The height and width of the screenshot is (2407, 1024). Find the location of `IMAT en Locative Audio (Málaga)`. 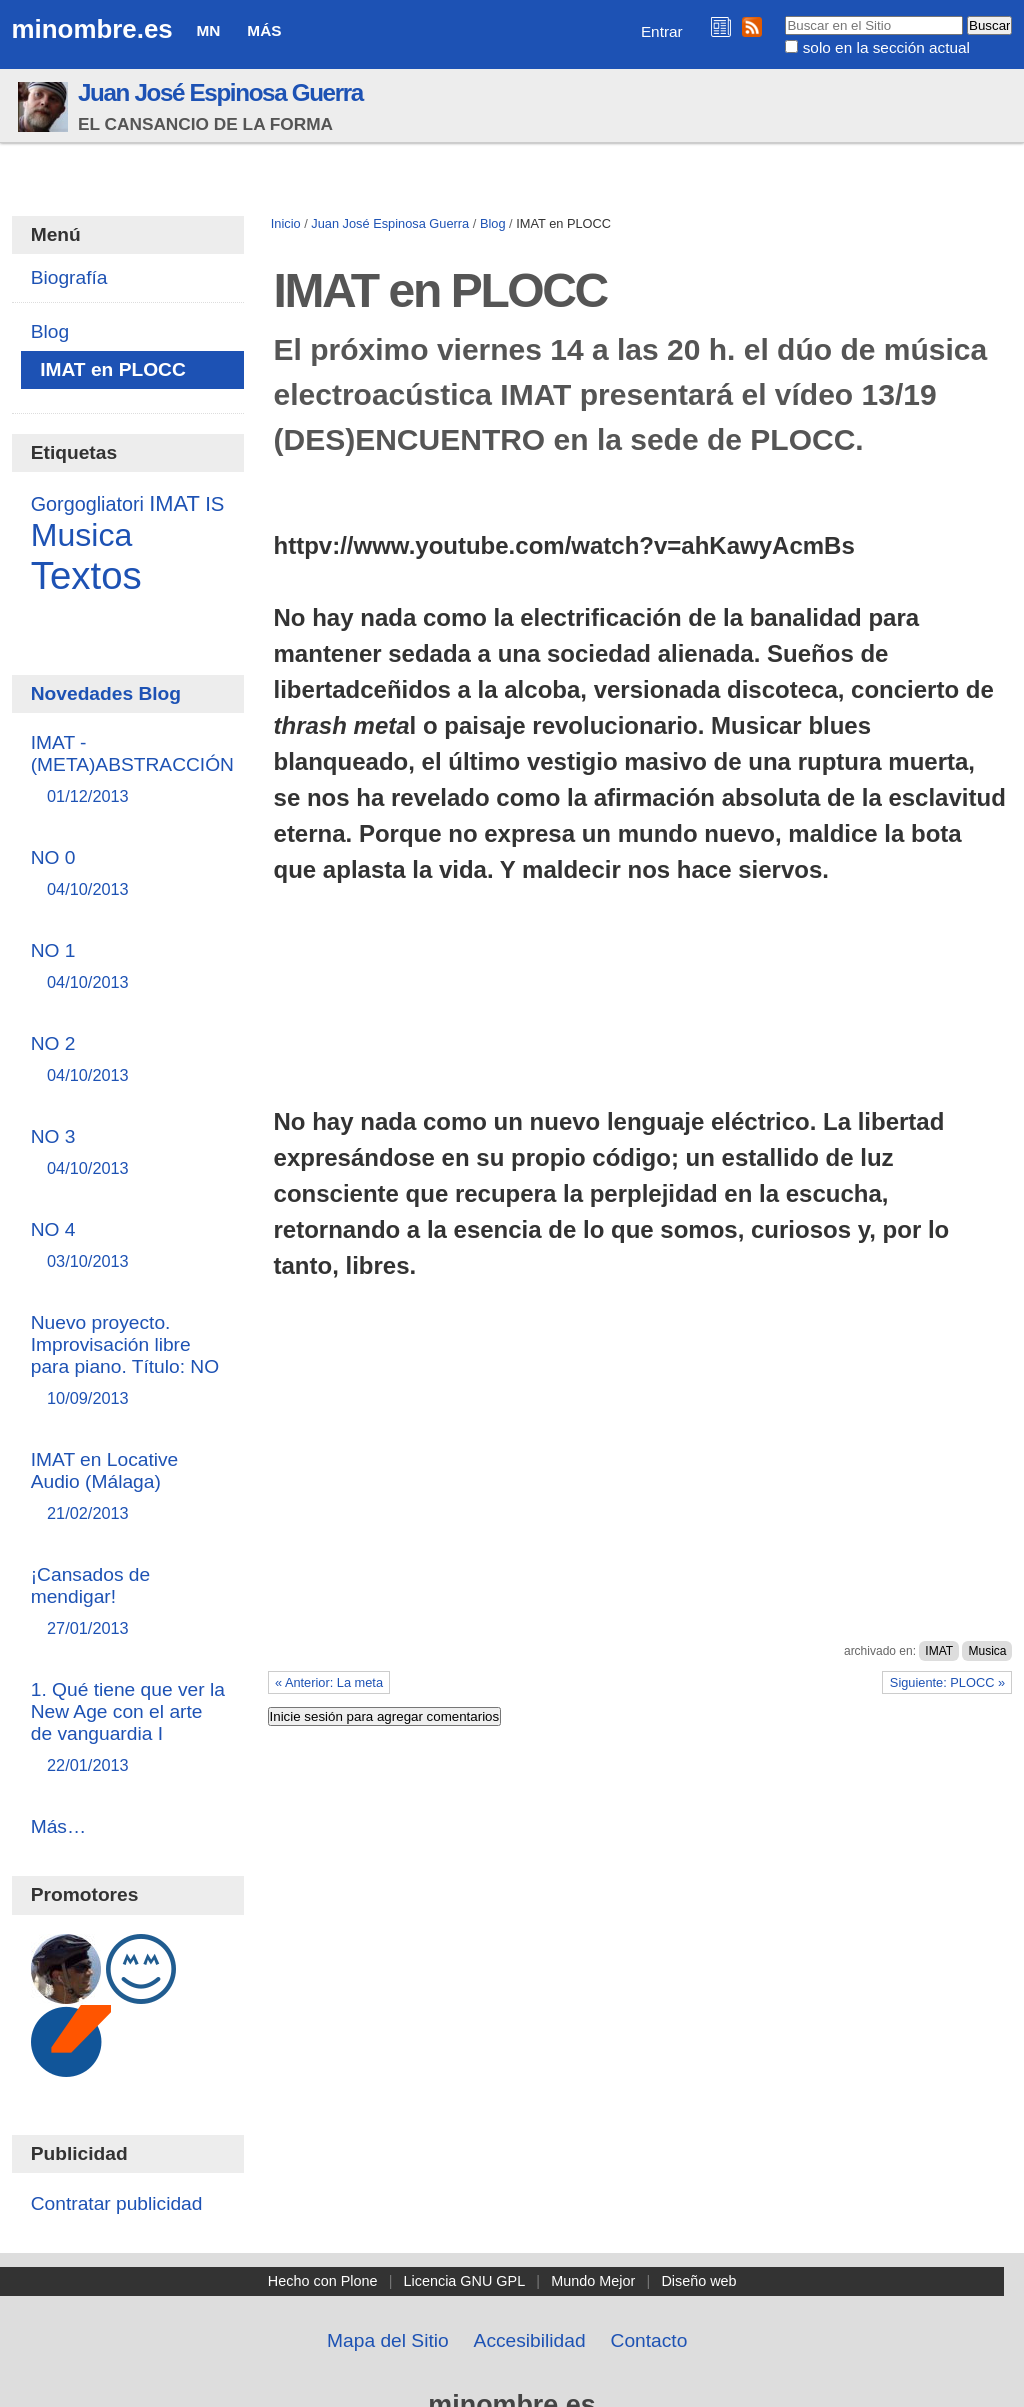

IMAT en Locative Audio (Málaga) is located at coordinates (128, 1487).